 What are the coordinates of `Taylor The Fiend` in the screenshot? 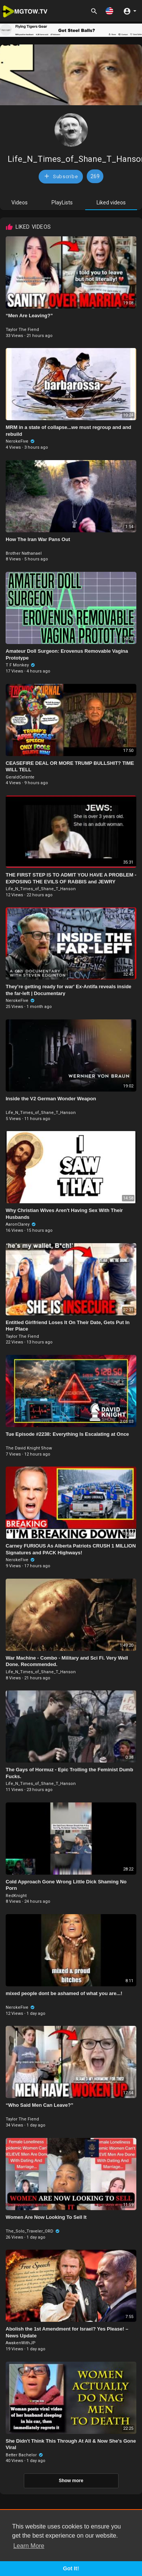 It's located at (22, 329).